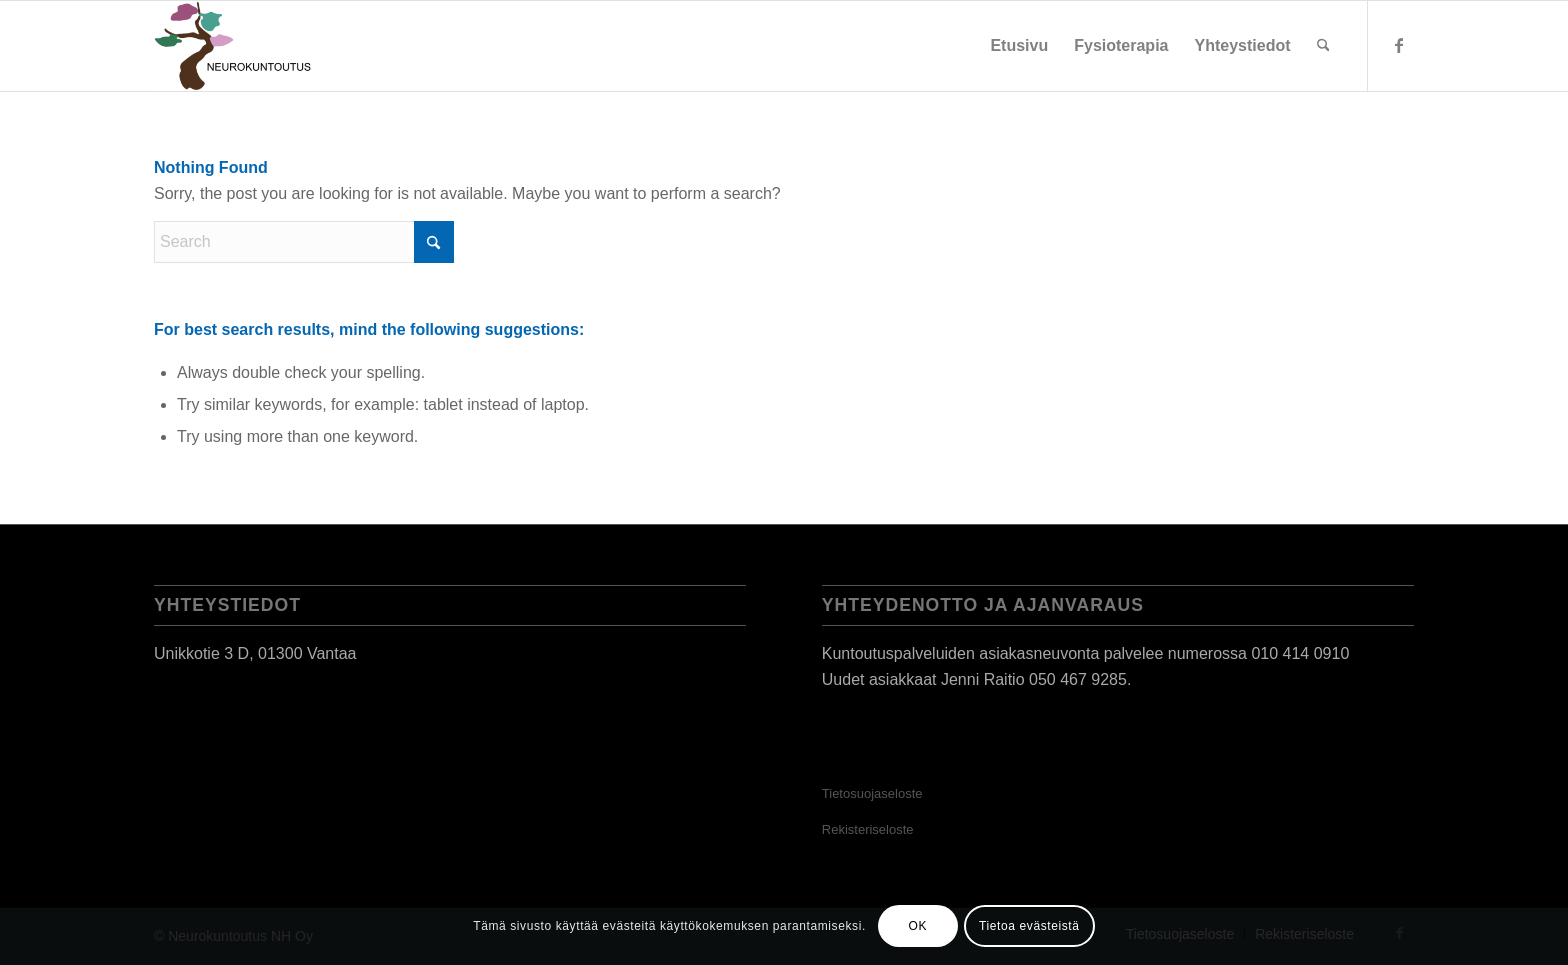 This screenshot has height=965, width=1568. I want to click on [Link to Facebook], so click(1399, 45).